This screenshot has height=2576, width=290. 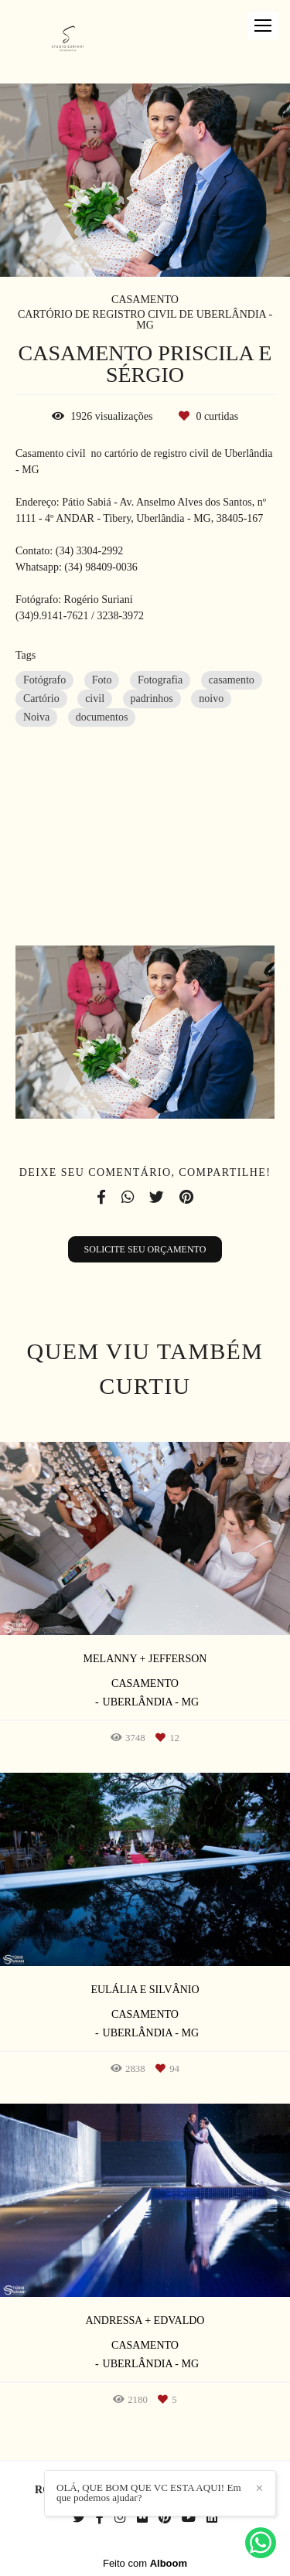 I want to click on Fotografia, so click(x=160, y=680).